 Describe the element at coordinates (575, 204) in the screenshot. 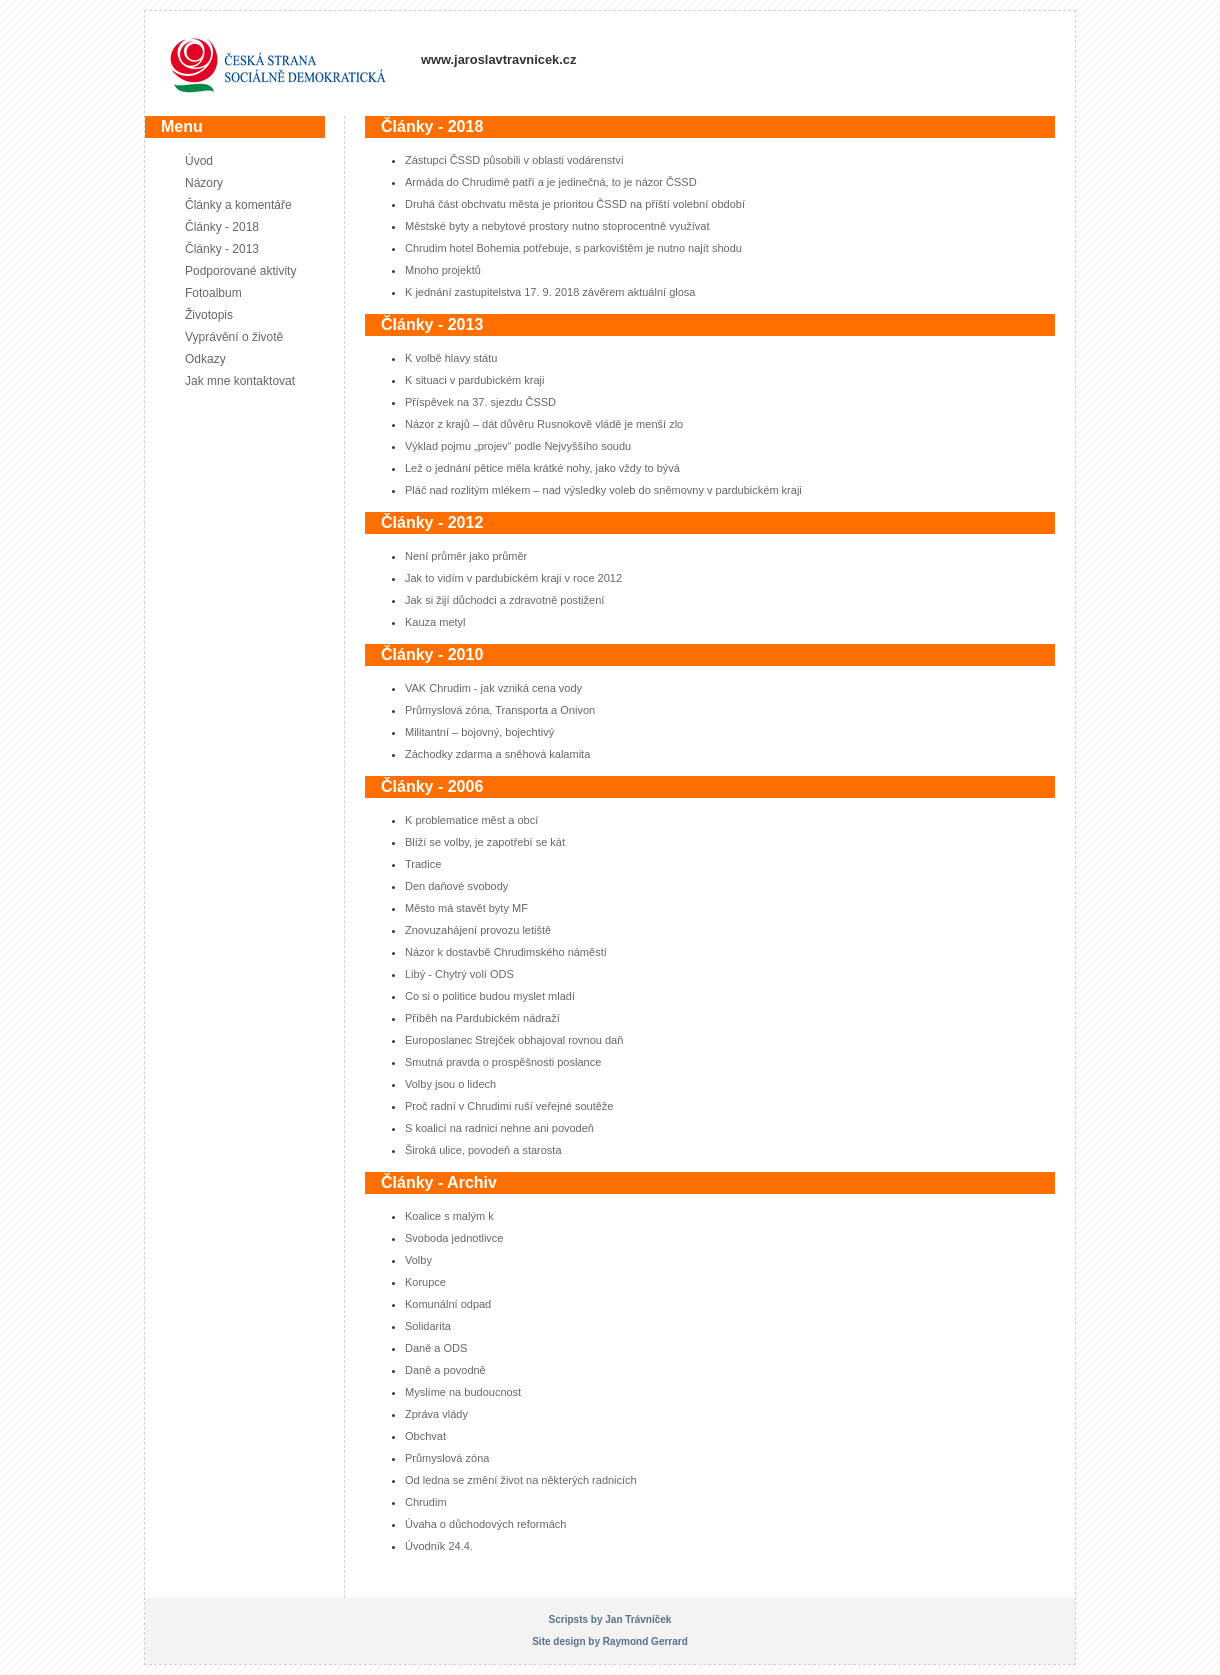

I see `Druhá část obchvatu města je prioritou ČSSD na příští volební období` at that location.